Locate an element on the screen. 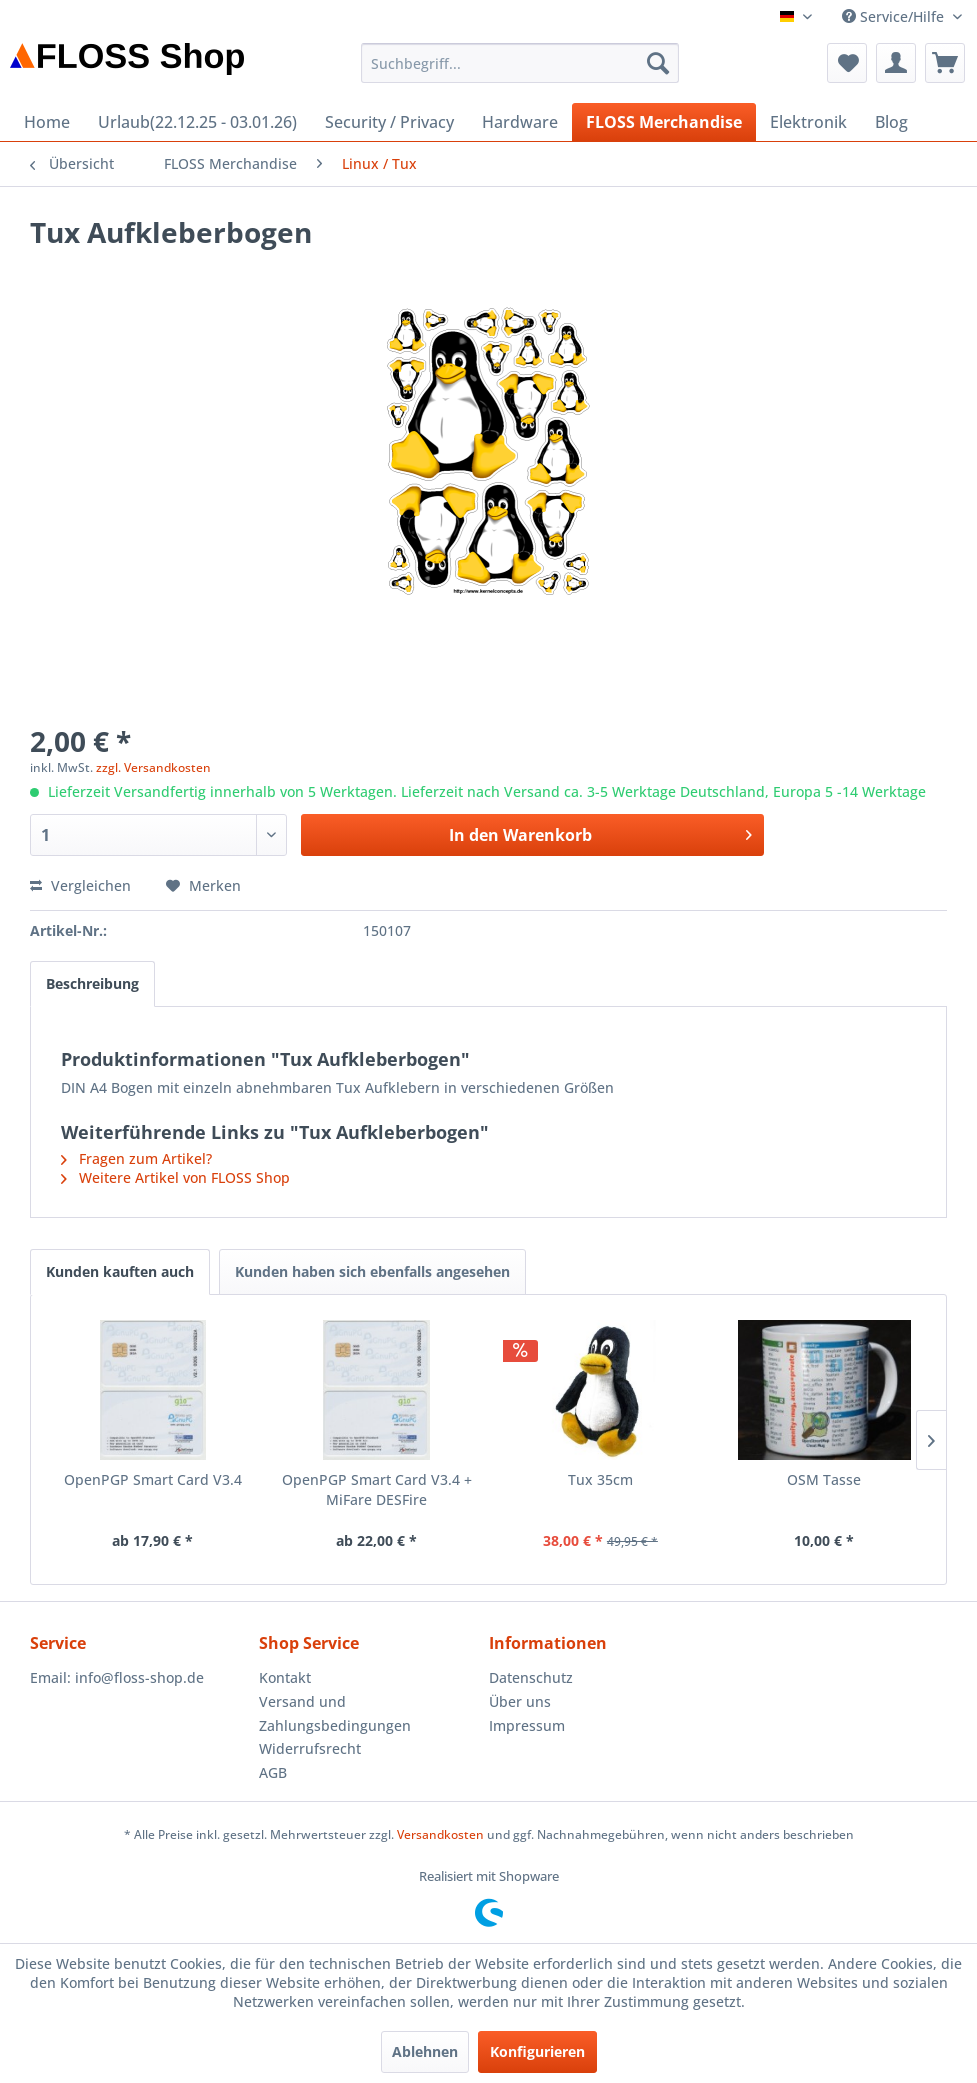  Widerrufsrecht is located at coordinates (310, 1748).